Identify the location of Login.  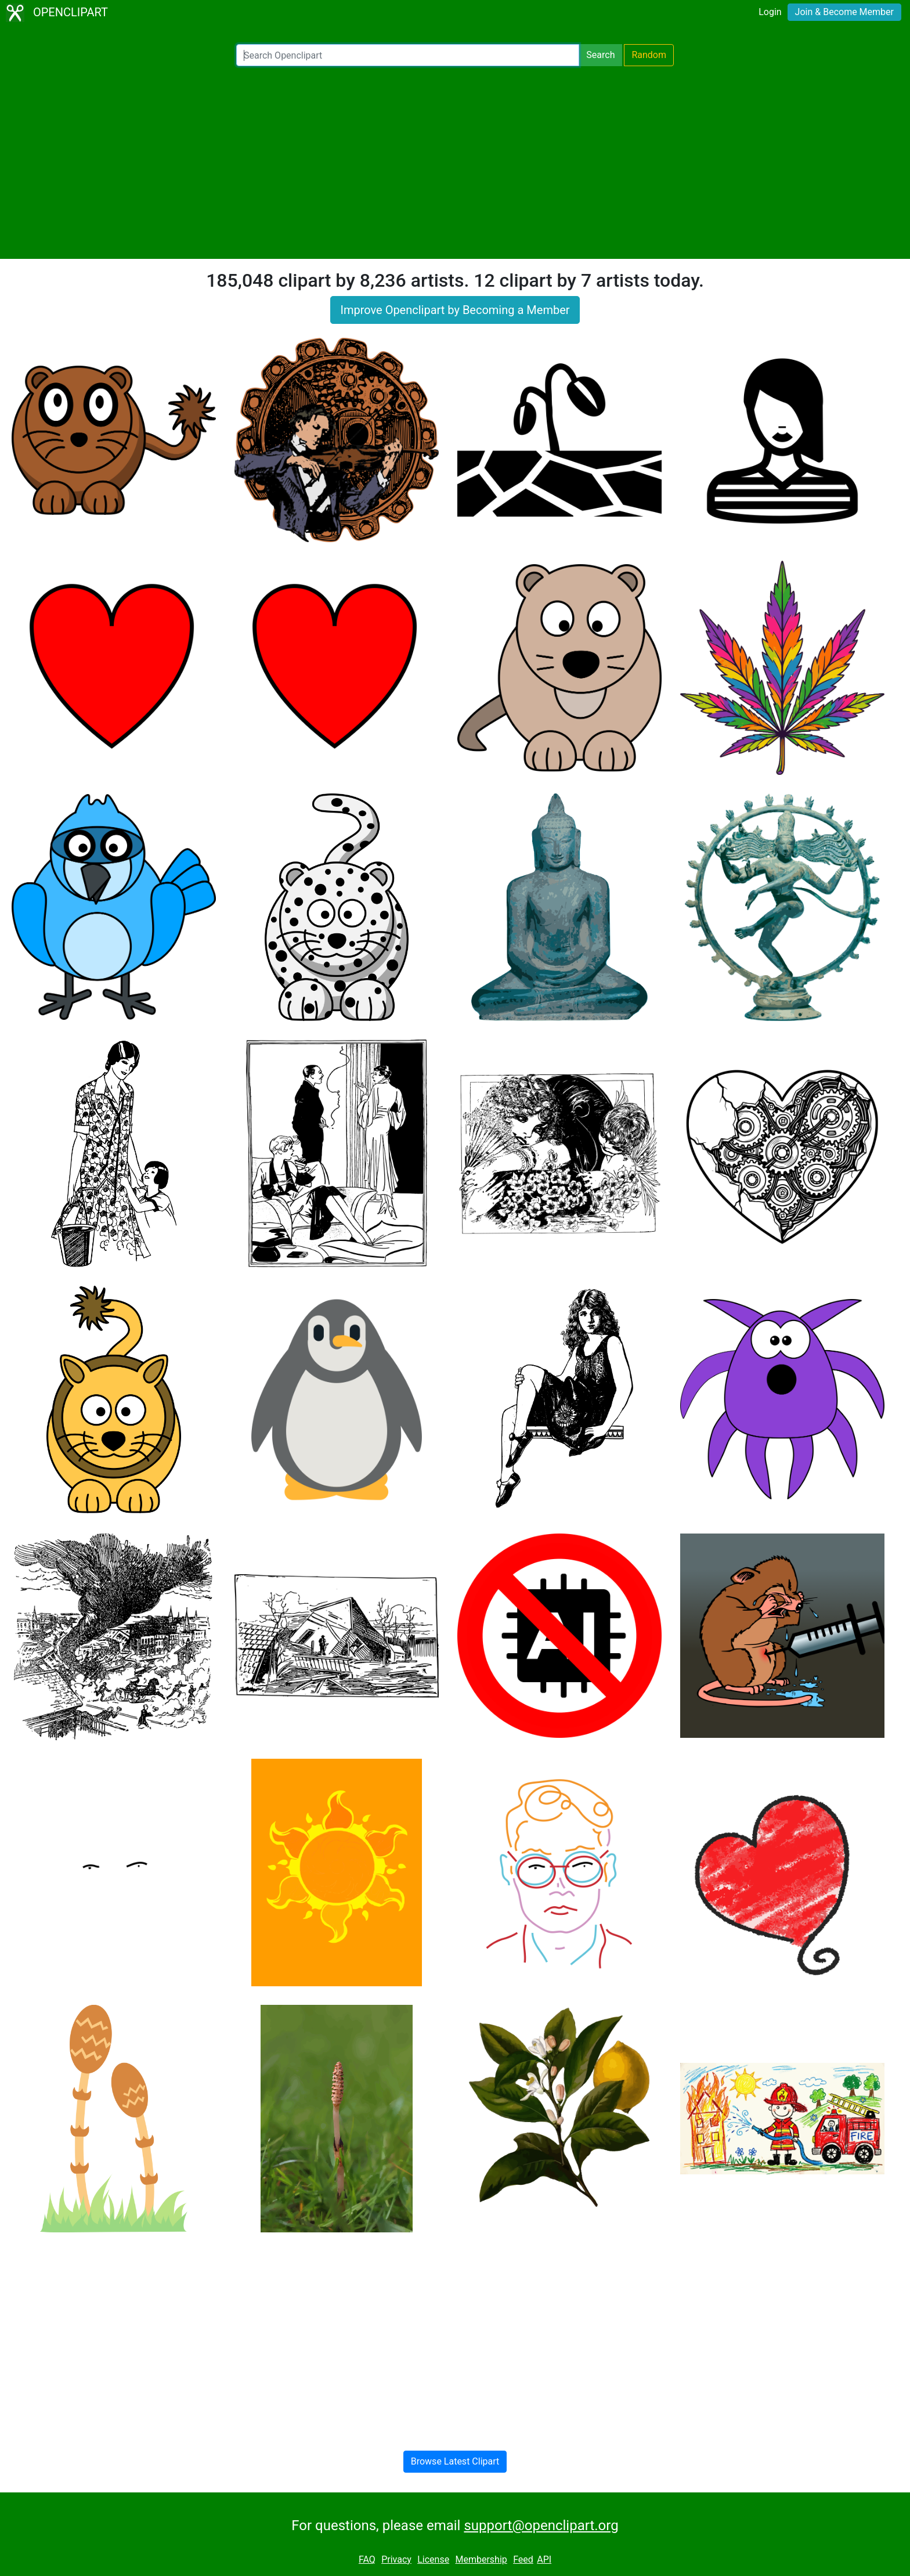
(770, 11).